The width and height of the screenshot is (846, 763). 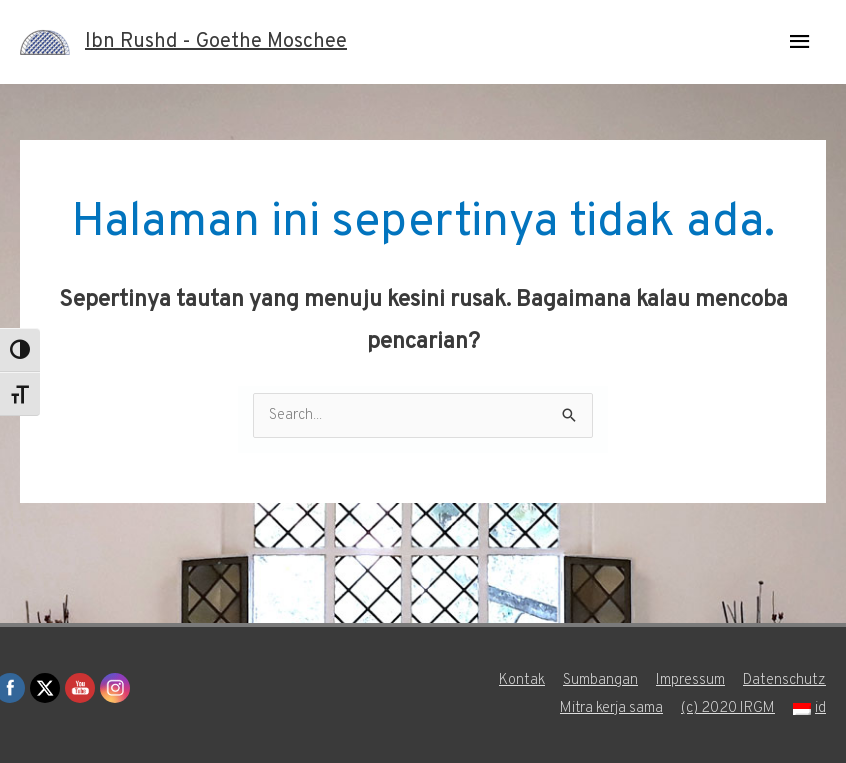 I want to click on Mitra kerja sama, so click(x=611, y=708).